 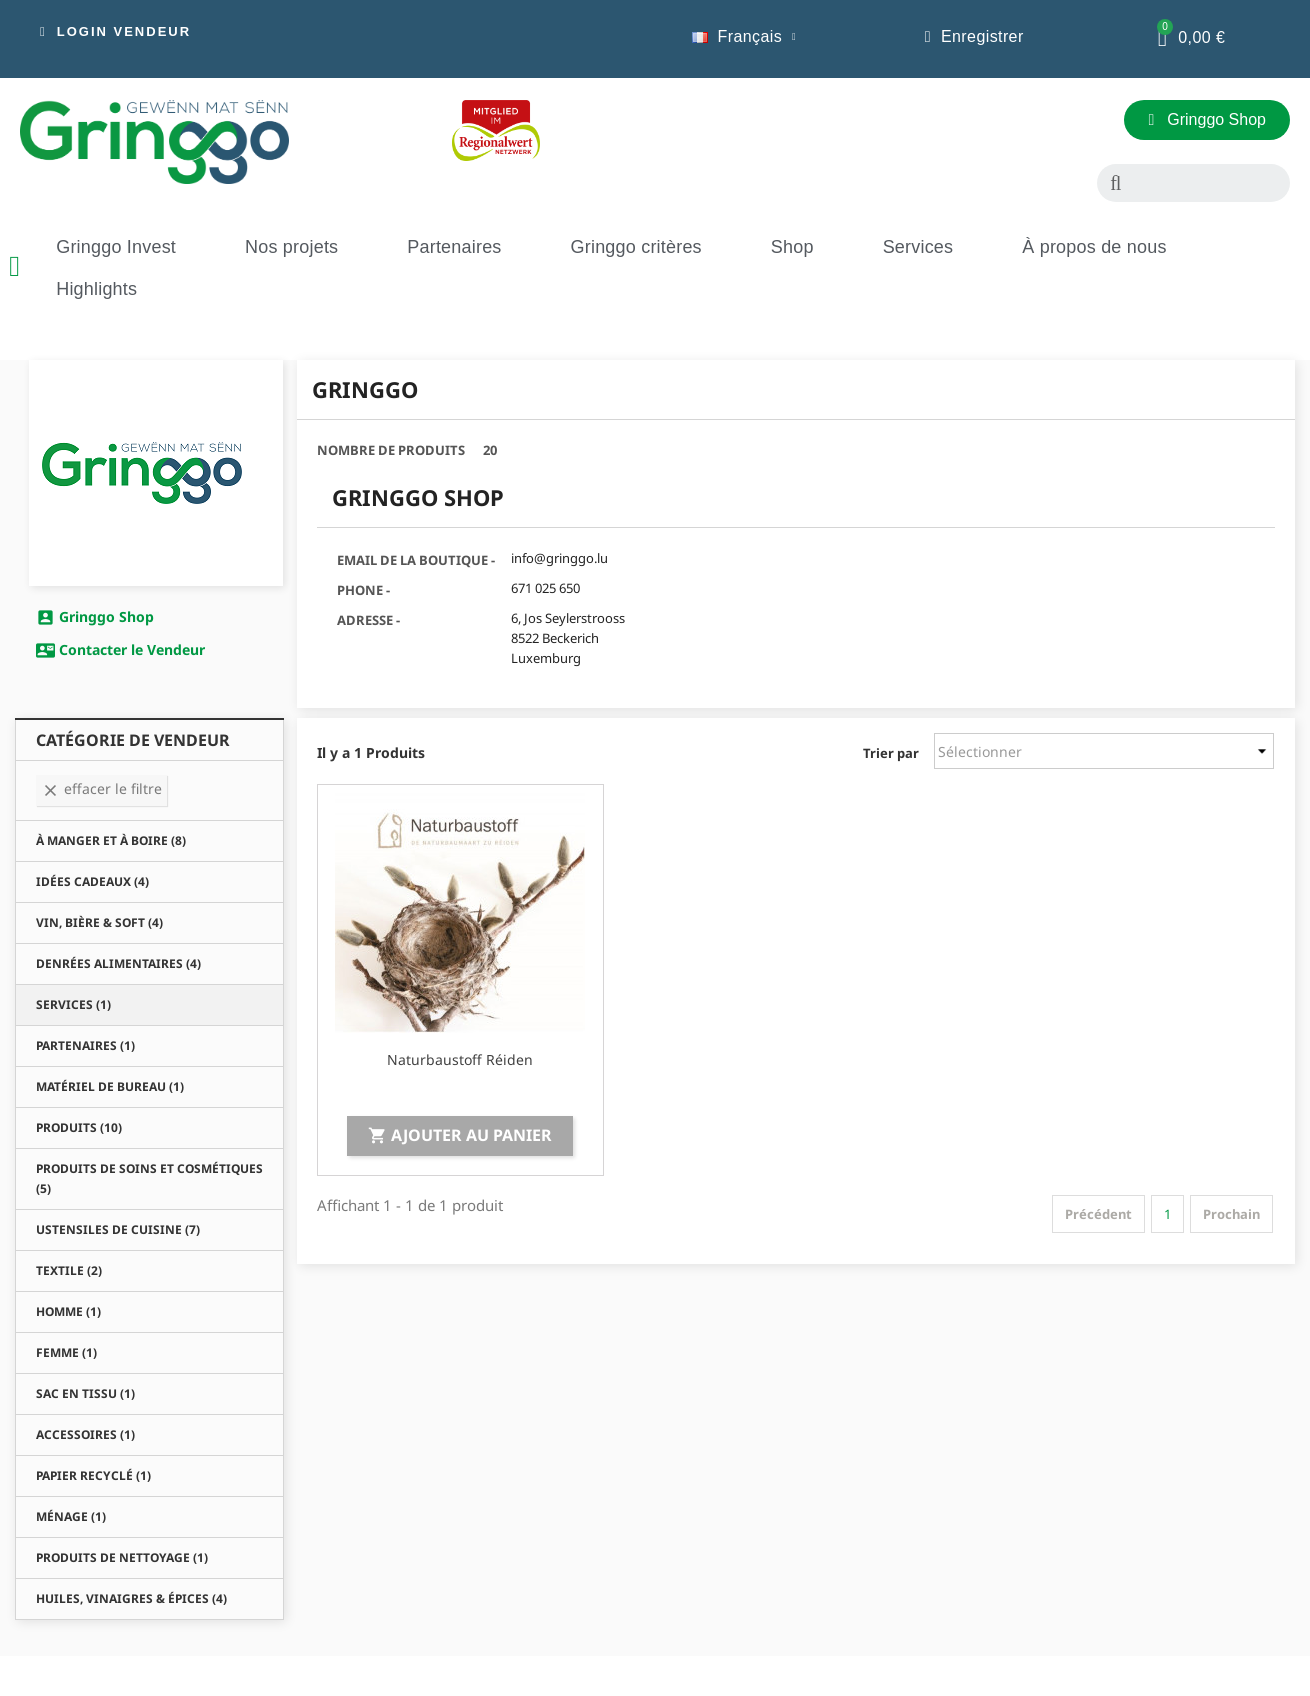 I want to click on Effacer le Filtre, so click(x=101, y=789).